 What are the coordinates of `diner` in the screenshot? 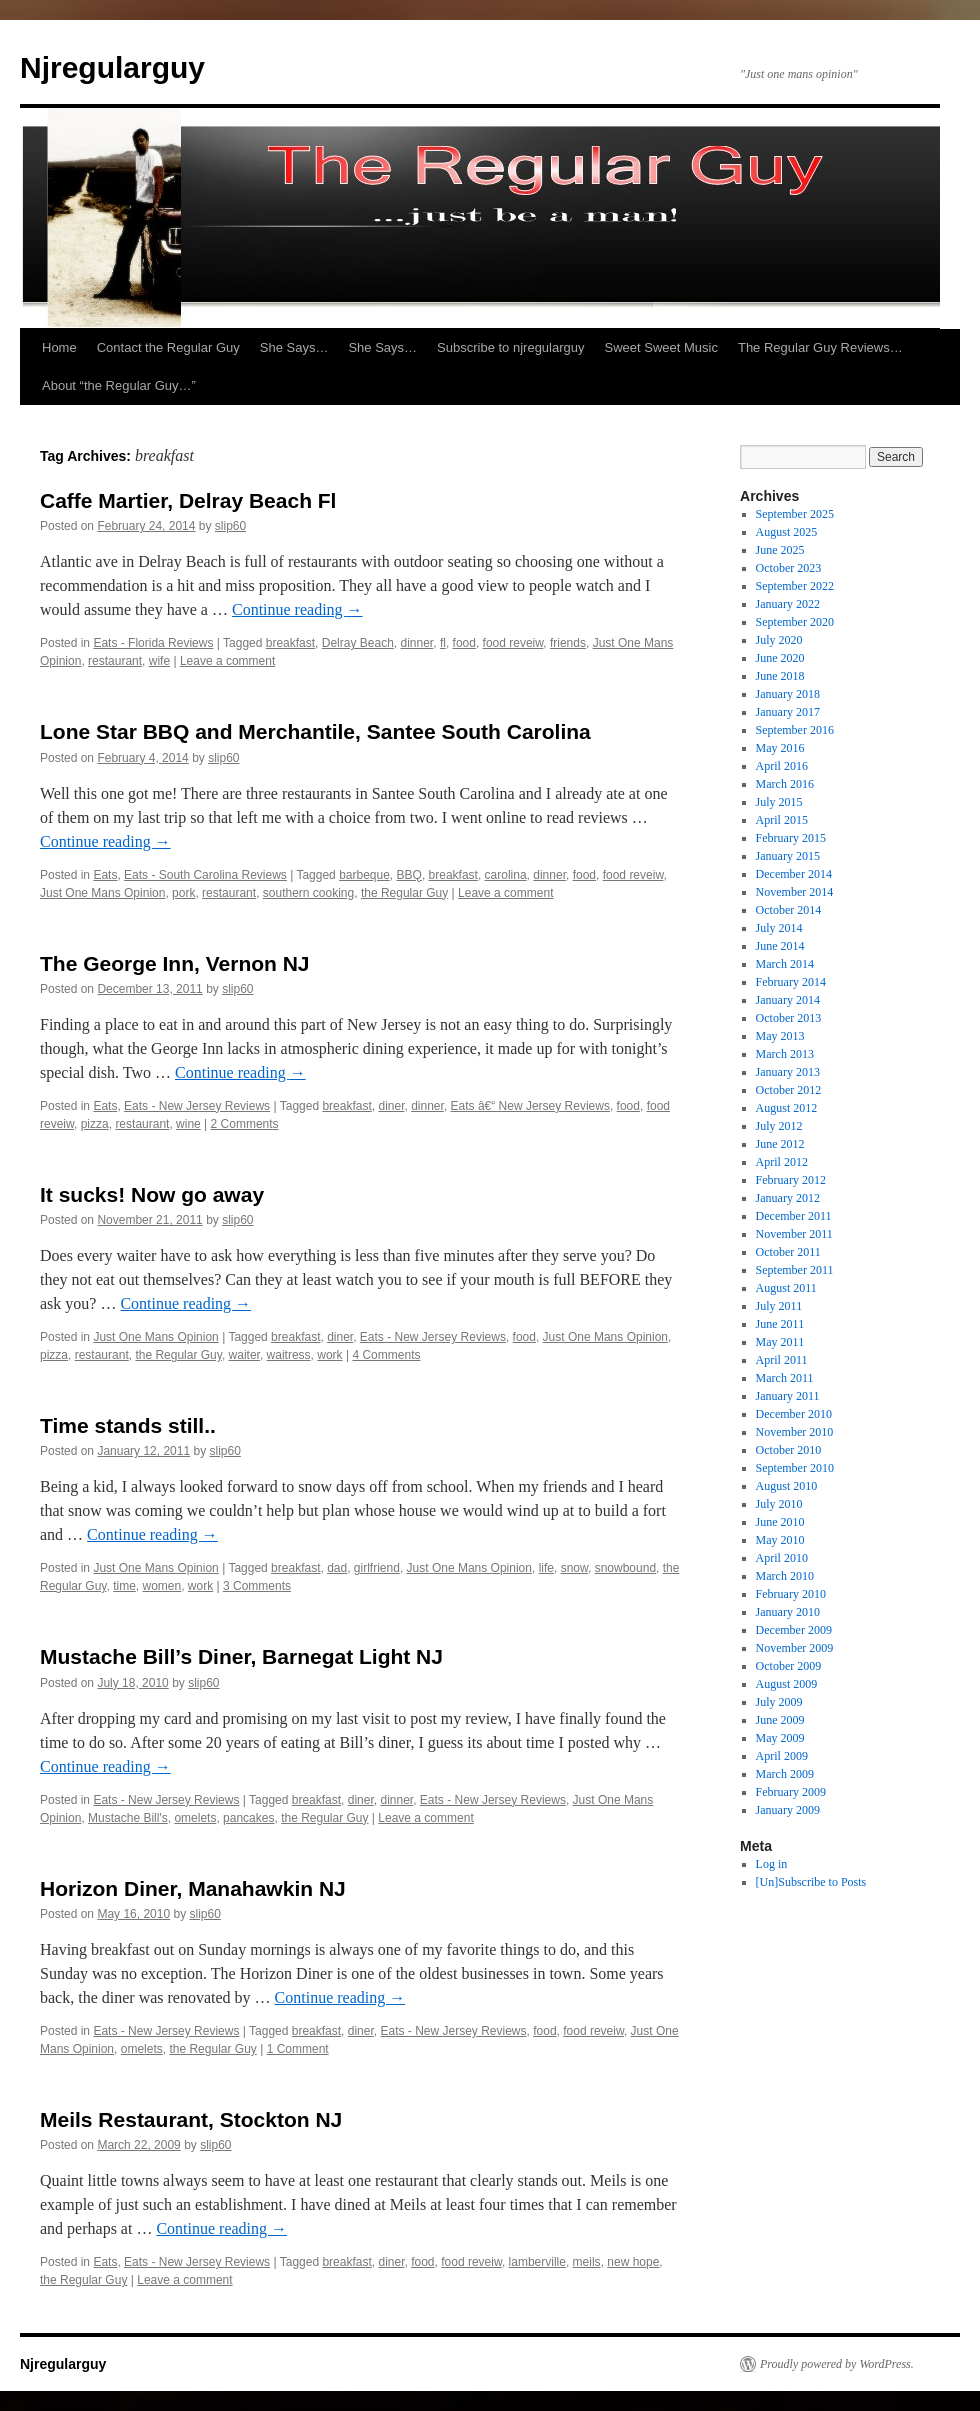 It's located at (391, 1106).